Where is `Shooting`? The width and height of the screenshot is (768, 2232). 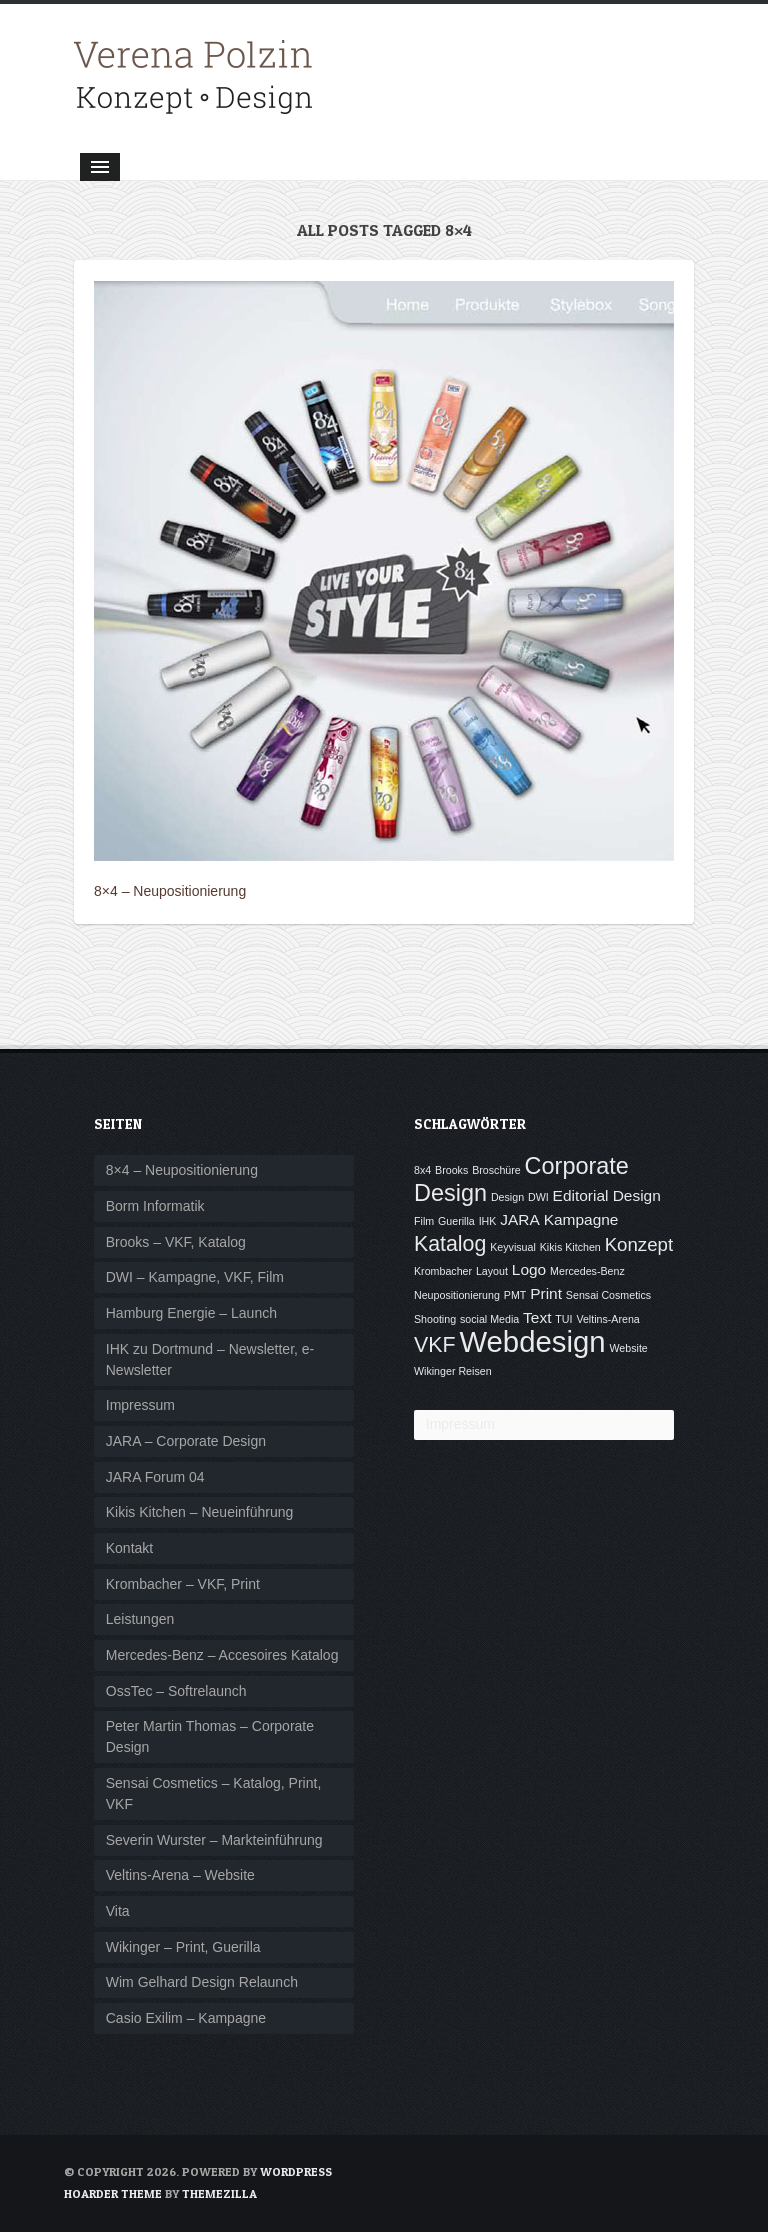 Shooting is located at coordinates (435, 1319).